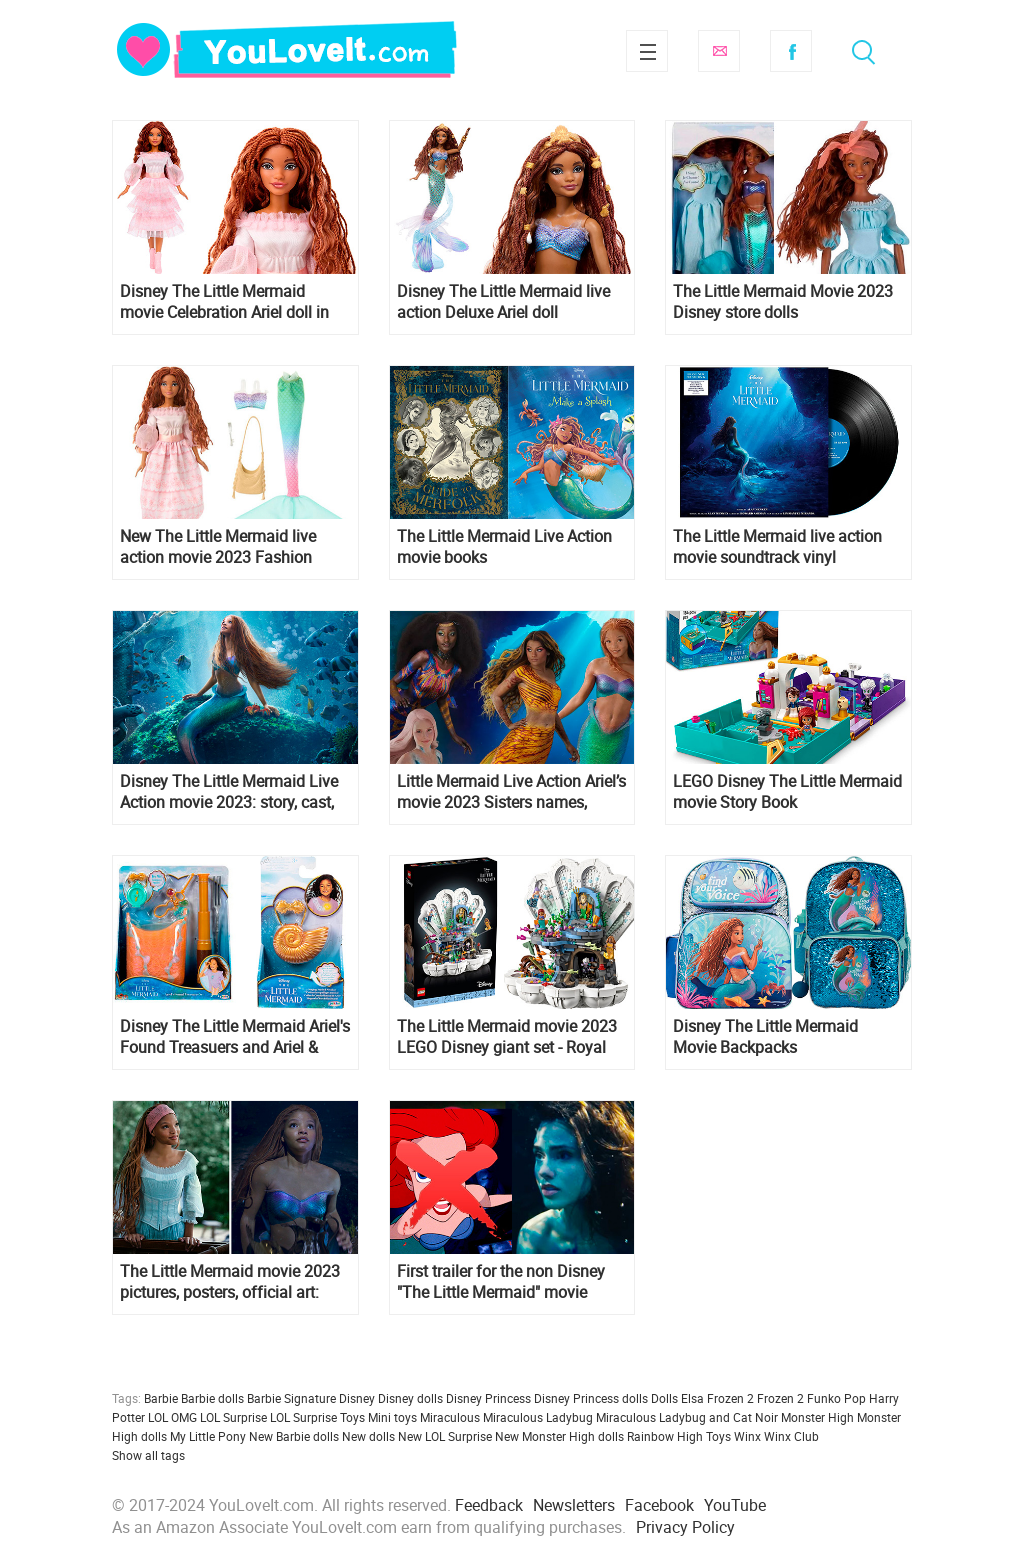 The image size is (1024, 1568). Describe the element at coordinates (817, 1417) in the screenshot. I see `Monster High` at that location.